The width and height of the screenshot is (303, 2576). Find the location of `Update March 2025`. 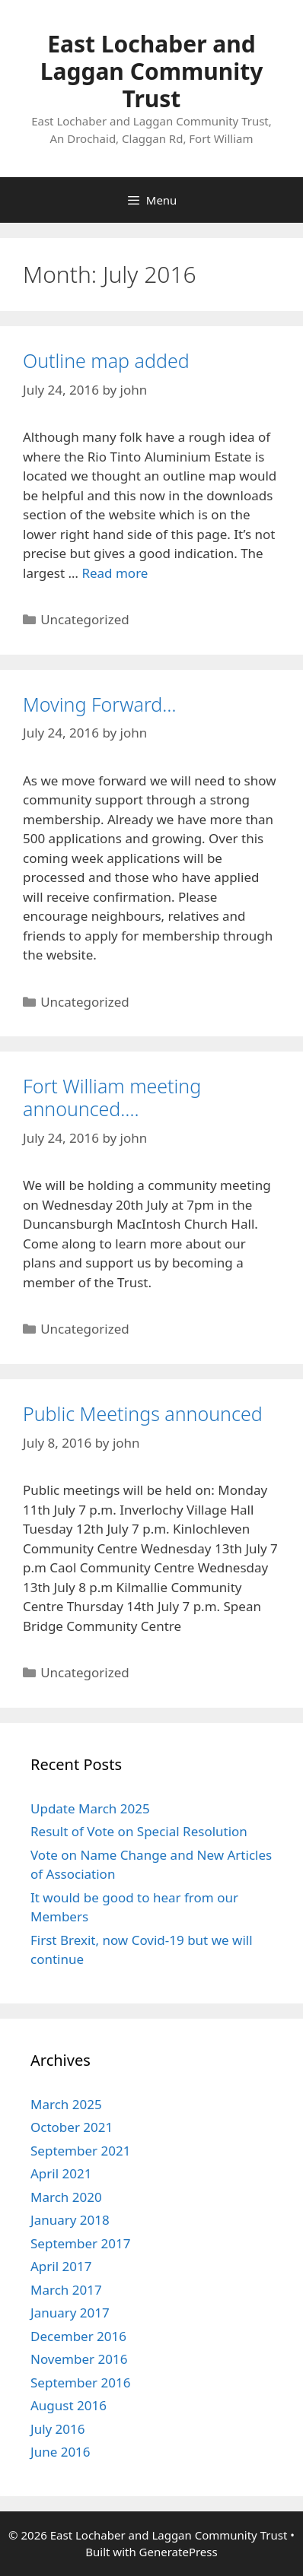

Update March 2025 is located at coordinates (90, 1808).